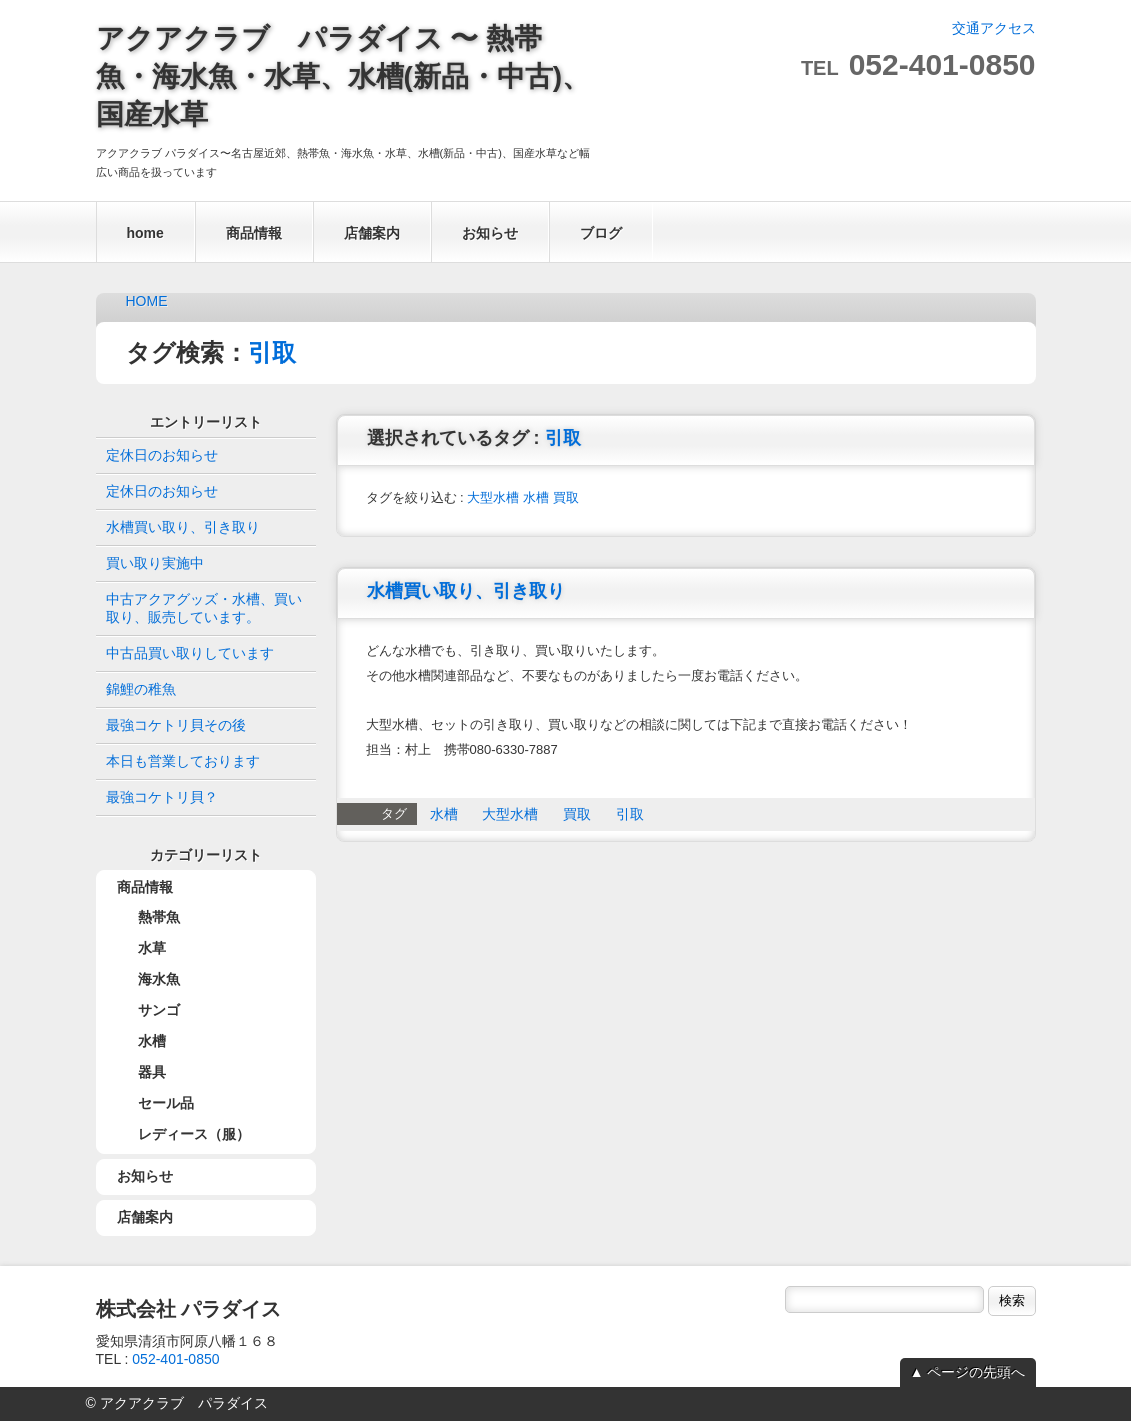 This screenshot has height=1421, width=1131. Describe the element at coordinates (493, 497) in the screenshot. I see `大型水槽` at that location.